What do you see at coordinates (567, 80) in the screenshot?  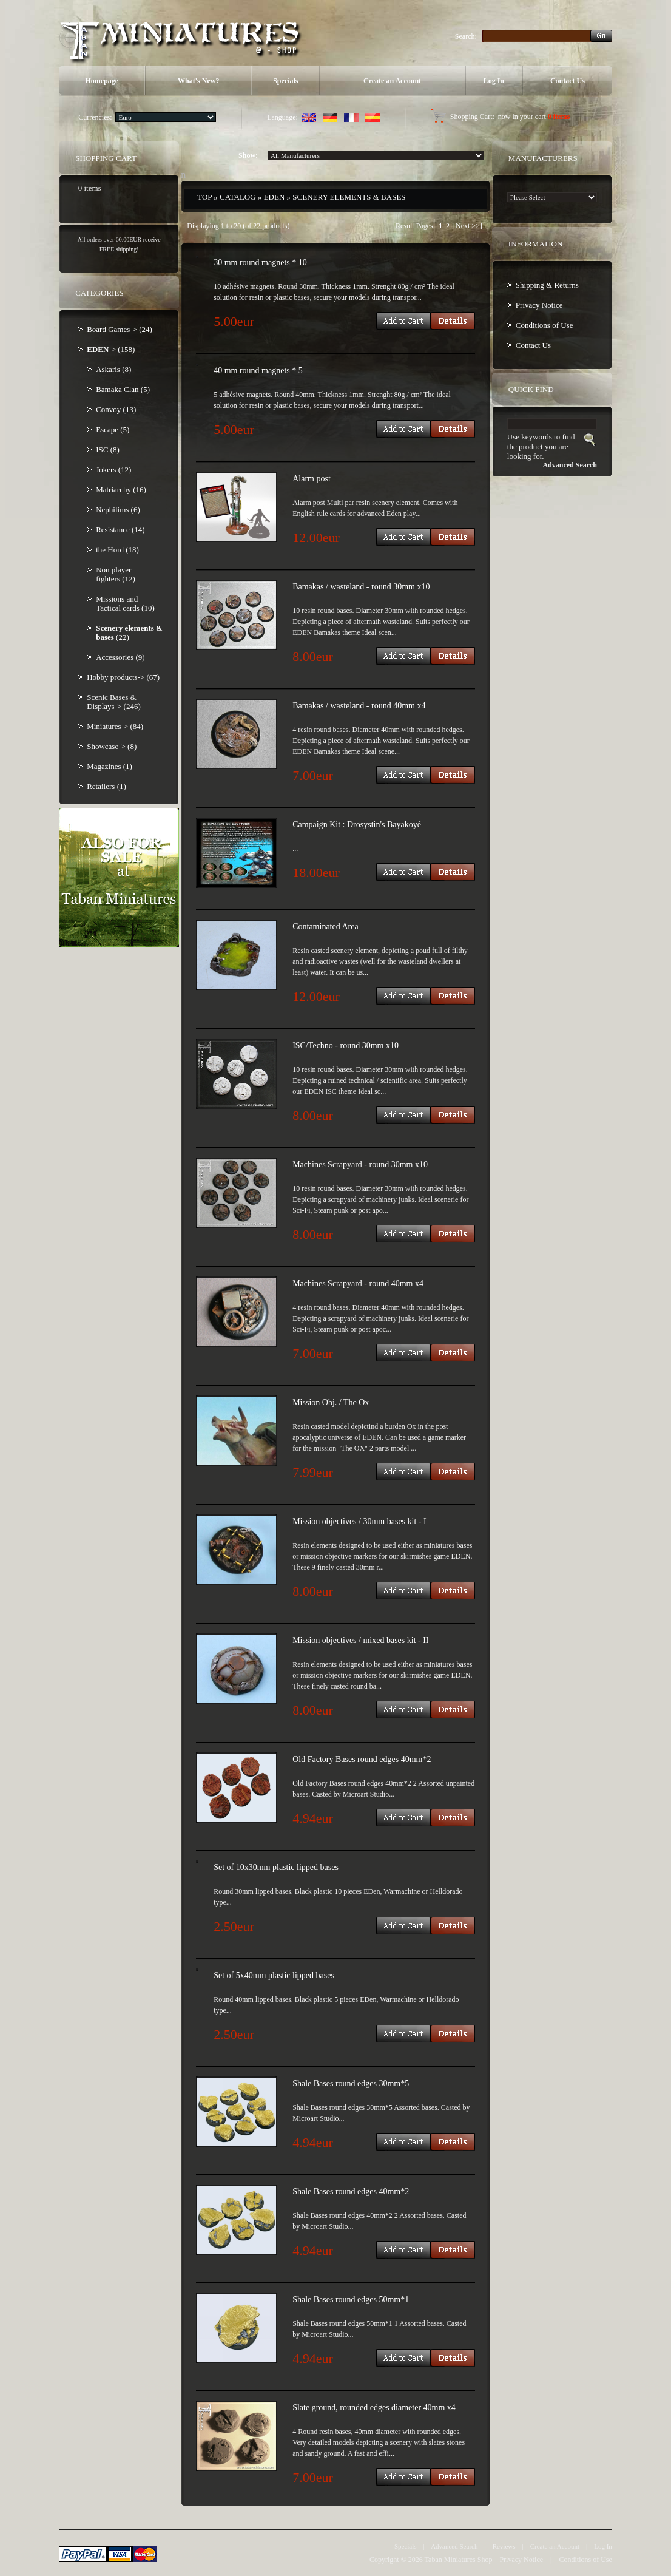 I see `Contact Us` at bounding box center [567, 80].